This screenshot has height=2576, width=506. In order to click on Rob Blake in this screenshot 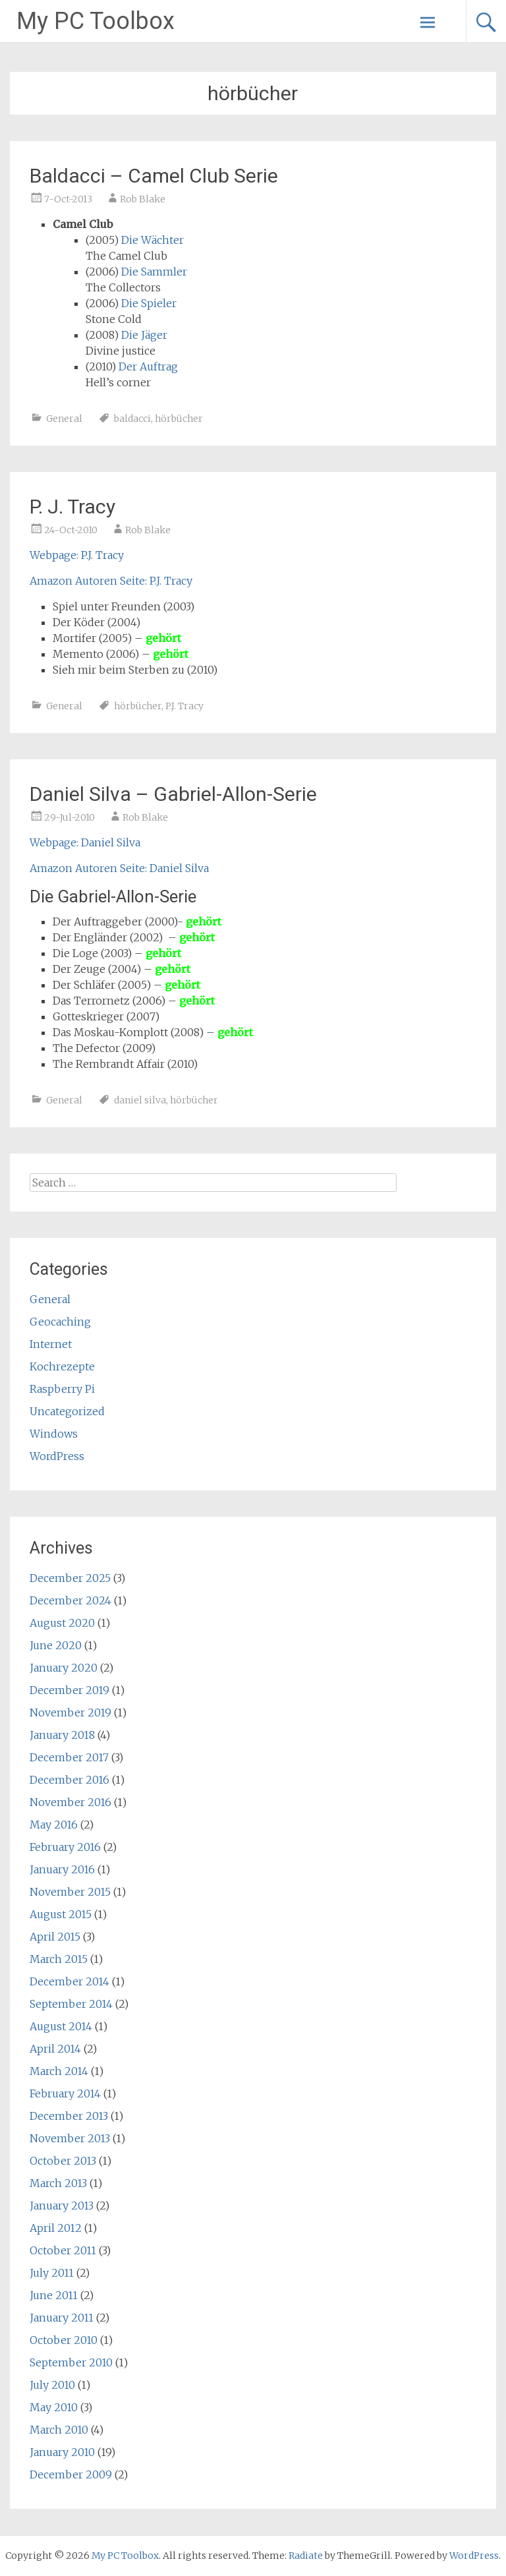, I will do `click(142, 199)`.